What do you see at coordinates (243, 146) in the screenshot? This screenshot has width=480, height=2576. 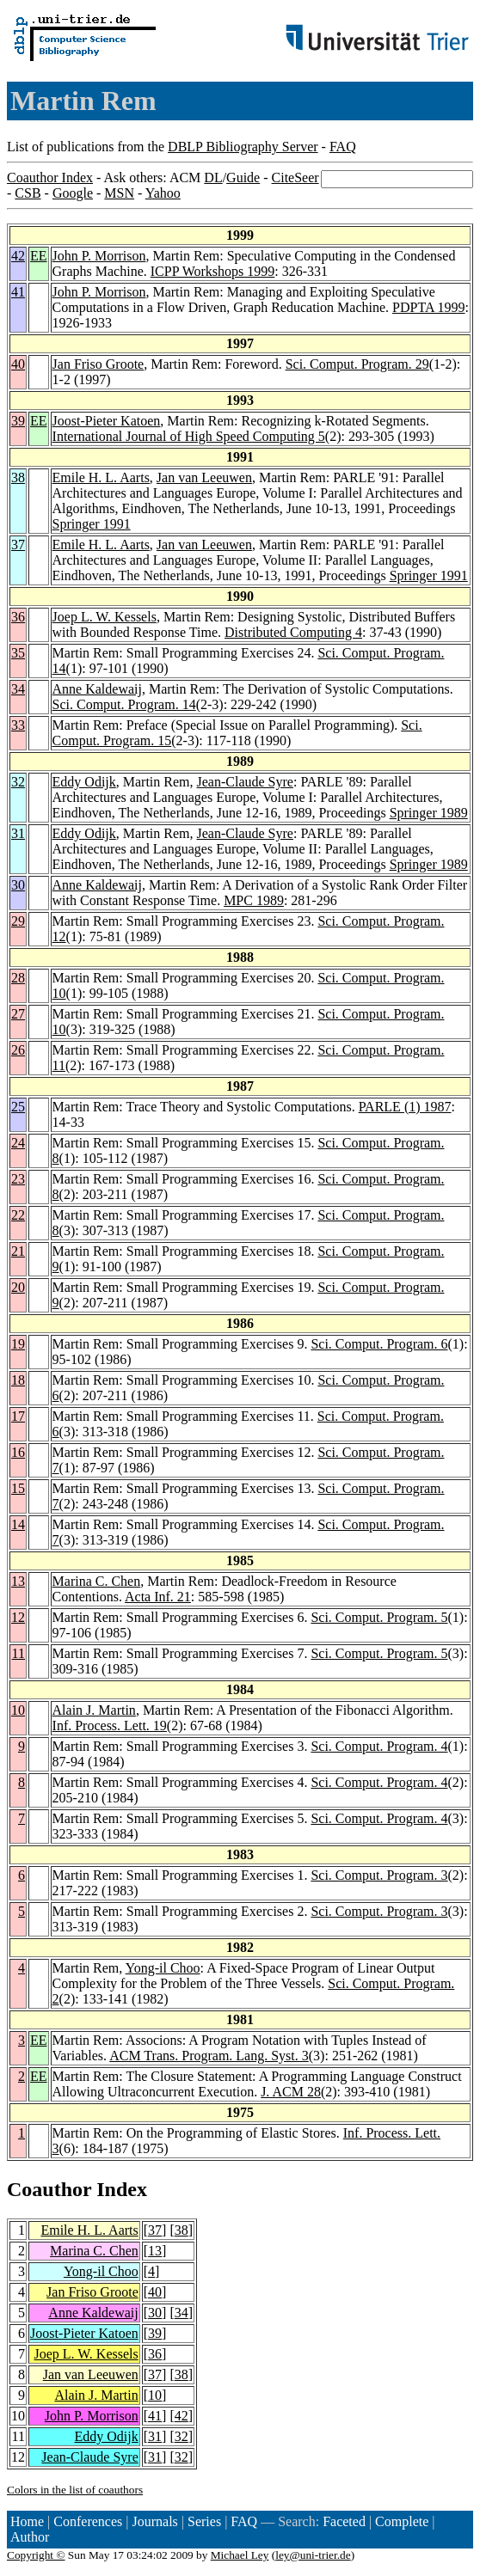 I see `DBLP Bibliography Server` at bounding box center [243, 146].